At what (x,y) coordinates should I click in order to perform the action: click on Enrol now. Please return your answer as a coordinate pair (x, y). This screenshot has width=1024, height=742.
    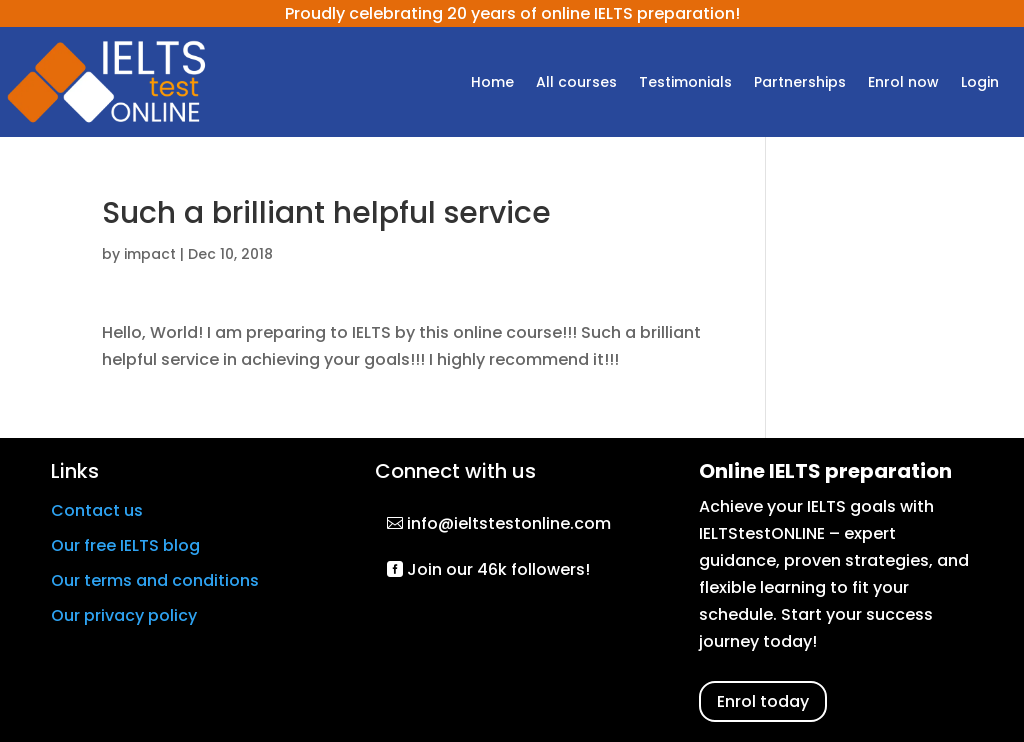
    Looking at the image, I should click on (903, 83).